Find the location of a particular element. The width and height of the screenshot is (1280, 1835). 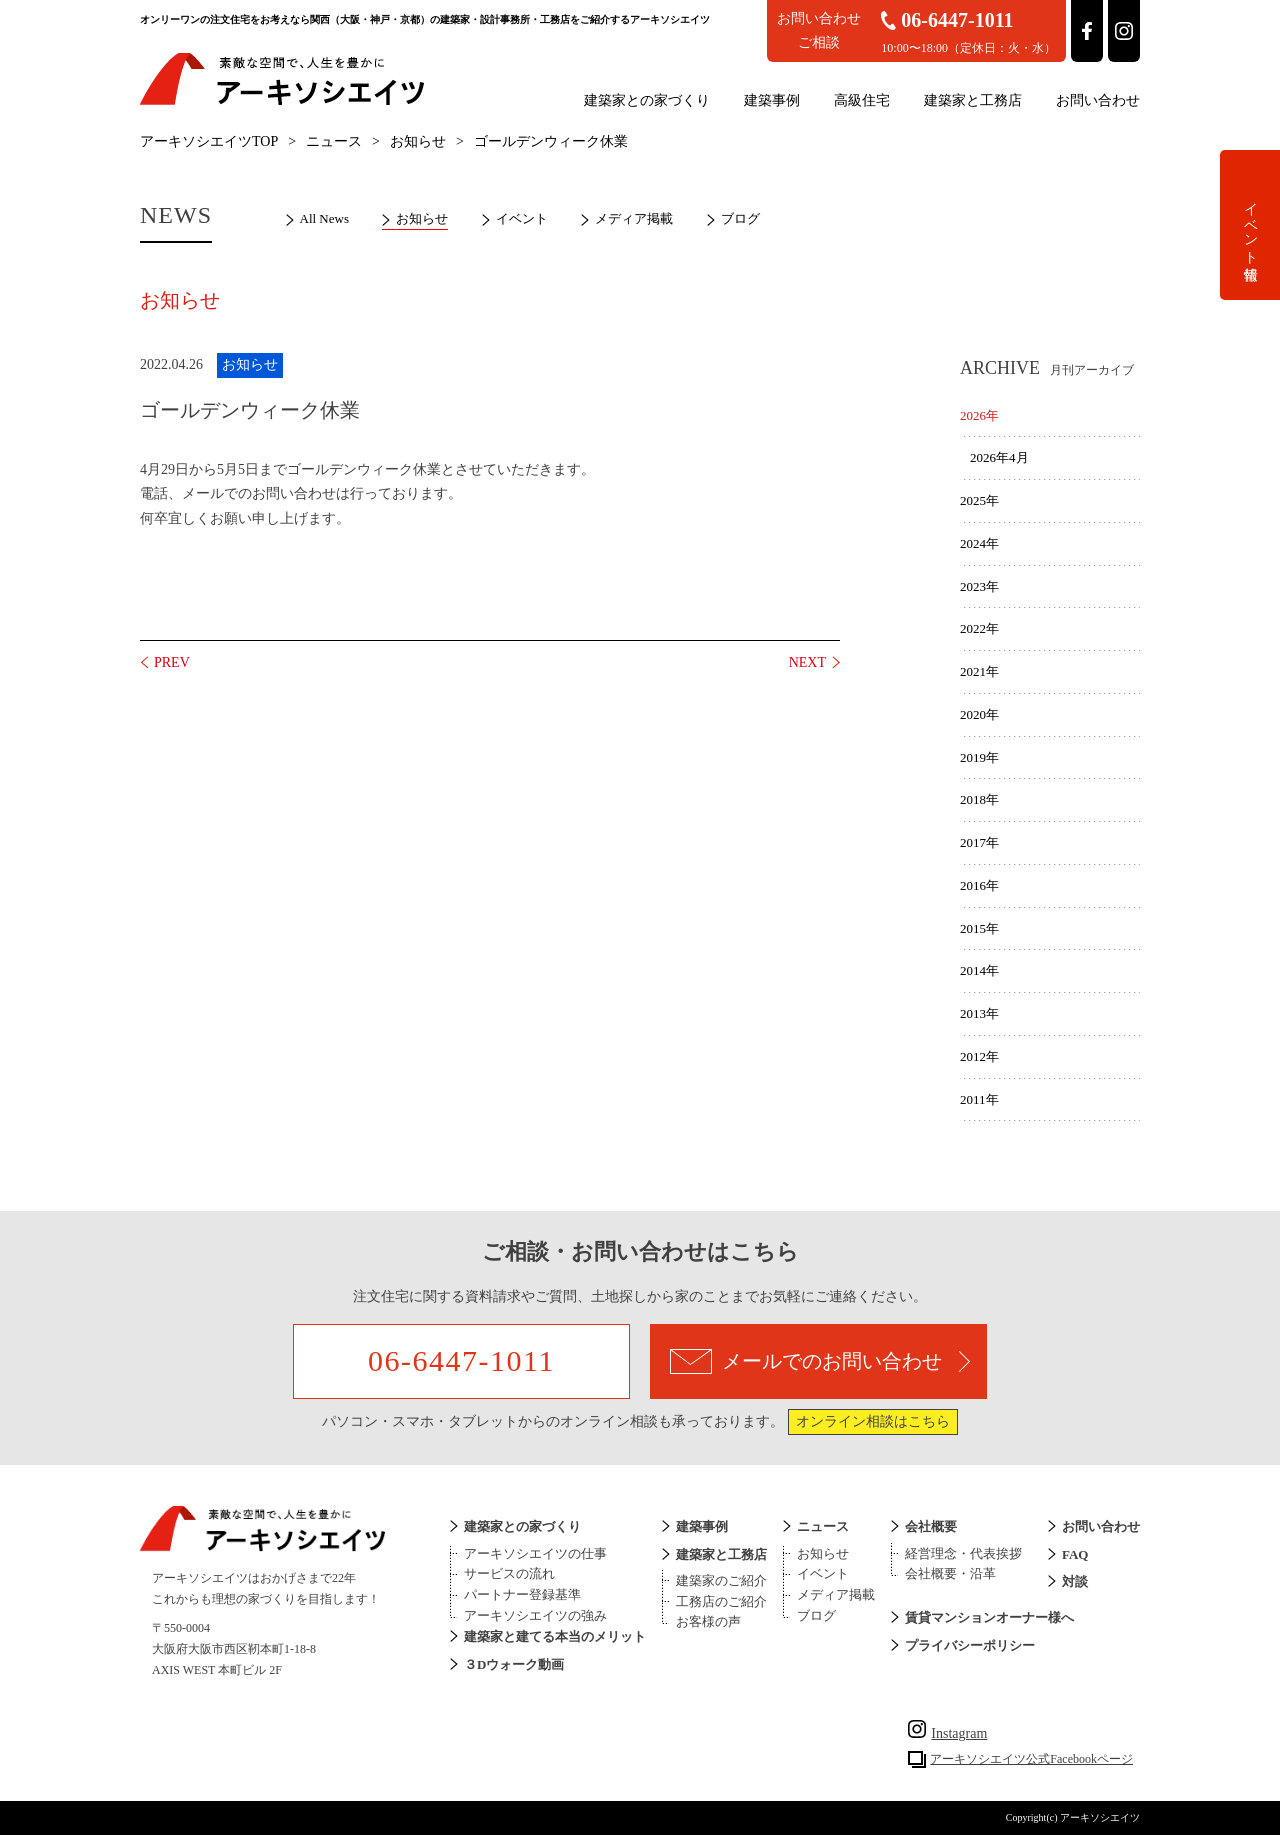

アーキソシエイツ公式Facebookページ is located at coordinates (1031, 1759).